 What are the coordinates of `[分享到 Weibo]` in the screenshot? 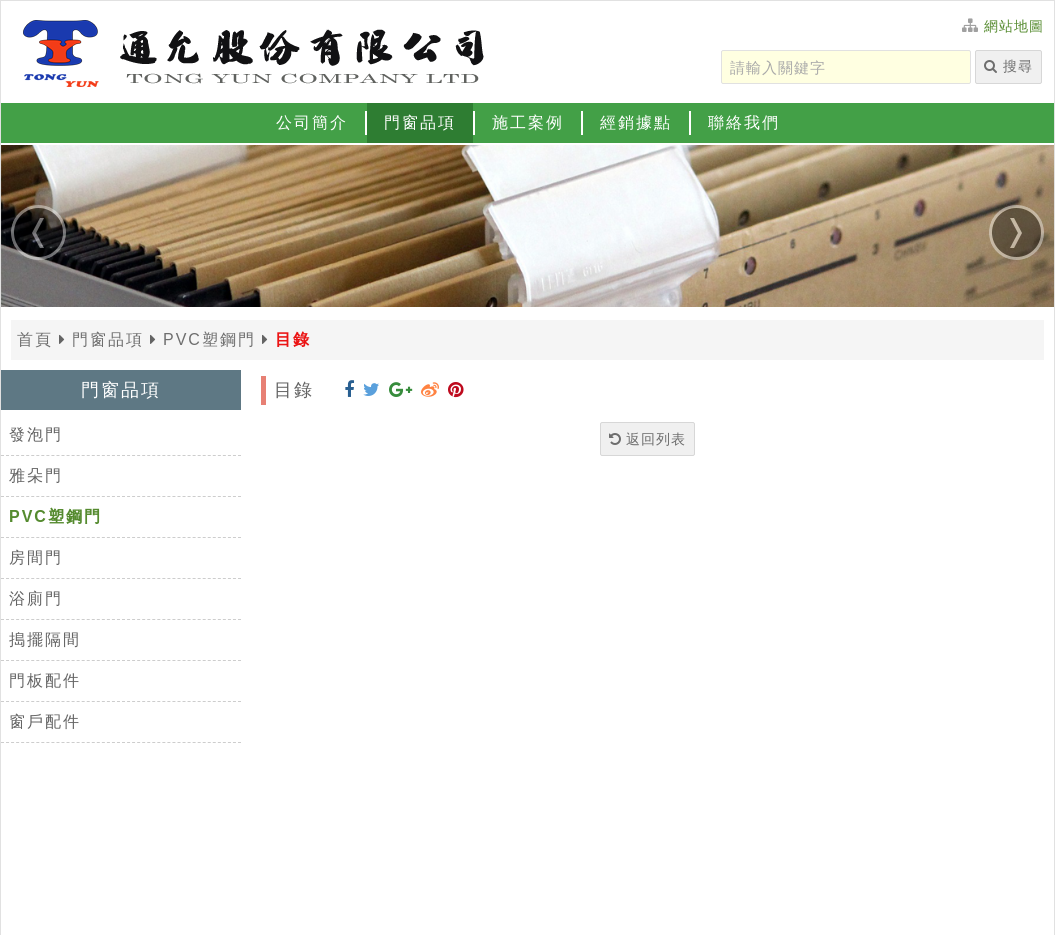 It's located at (430, 390).